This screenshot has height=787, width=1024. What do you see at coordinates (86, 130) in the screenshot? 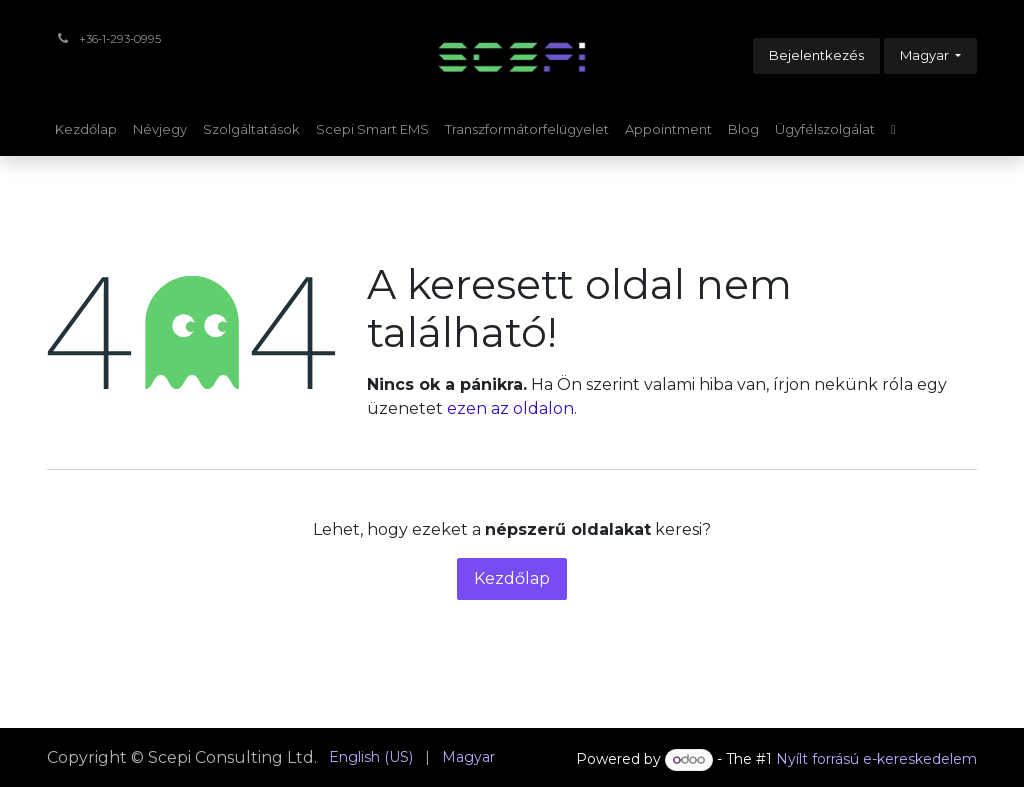
I see `[menuitem]` at bounding box center [86, 130].